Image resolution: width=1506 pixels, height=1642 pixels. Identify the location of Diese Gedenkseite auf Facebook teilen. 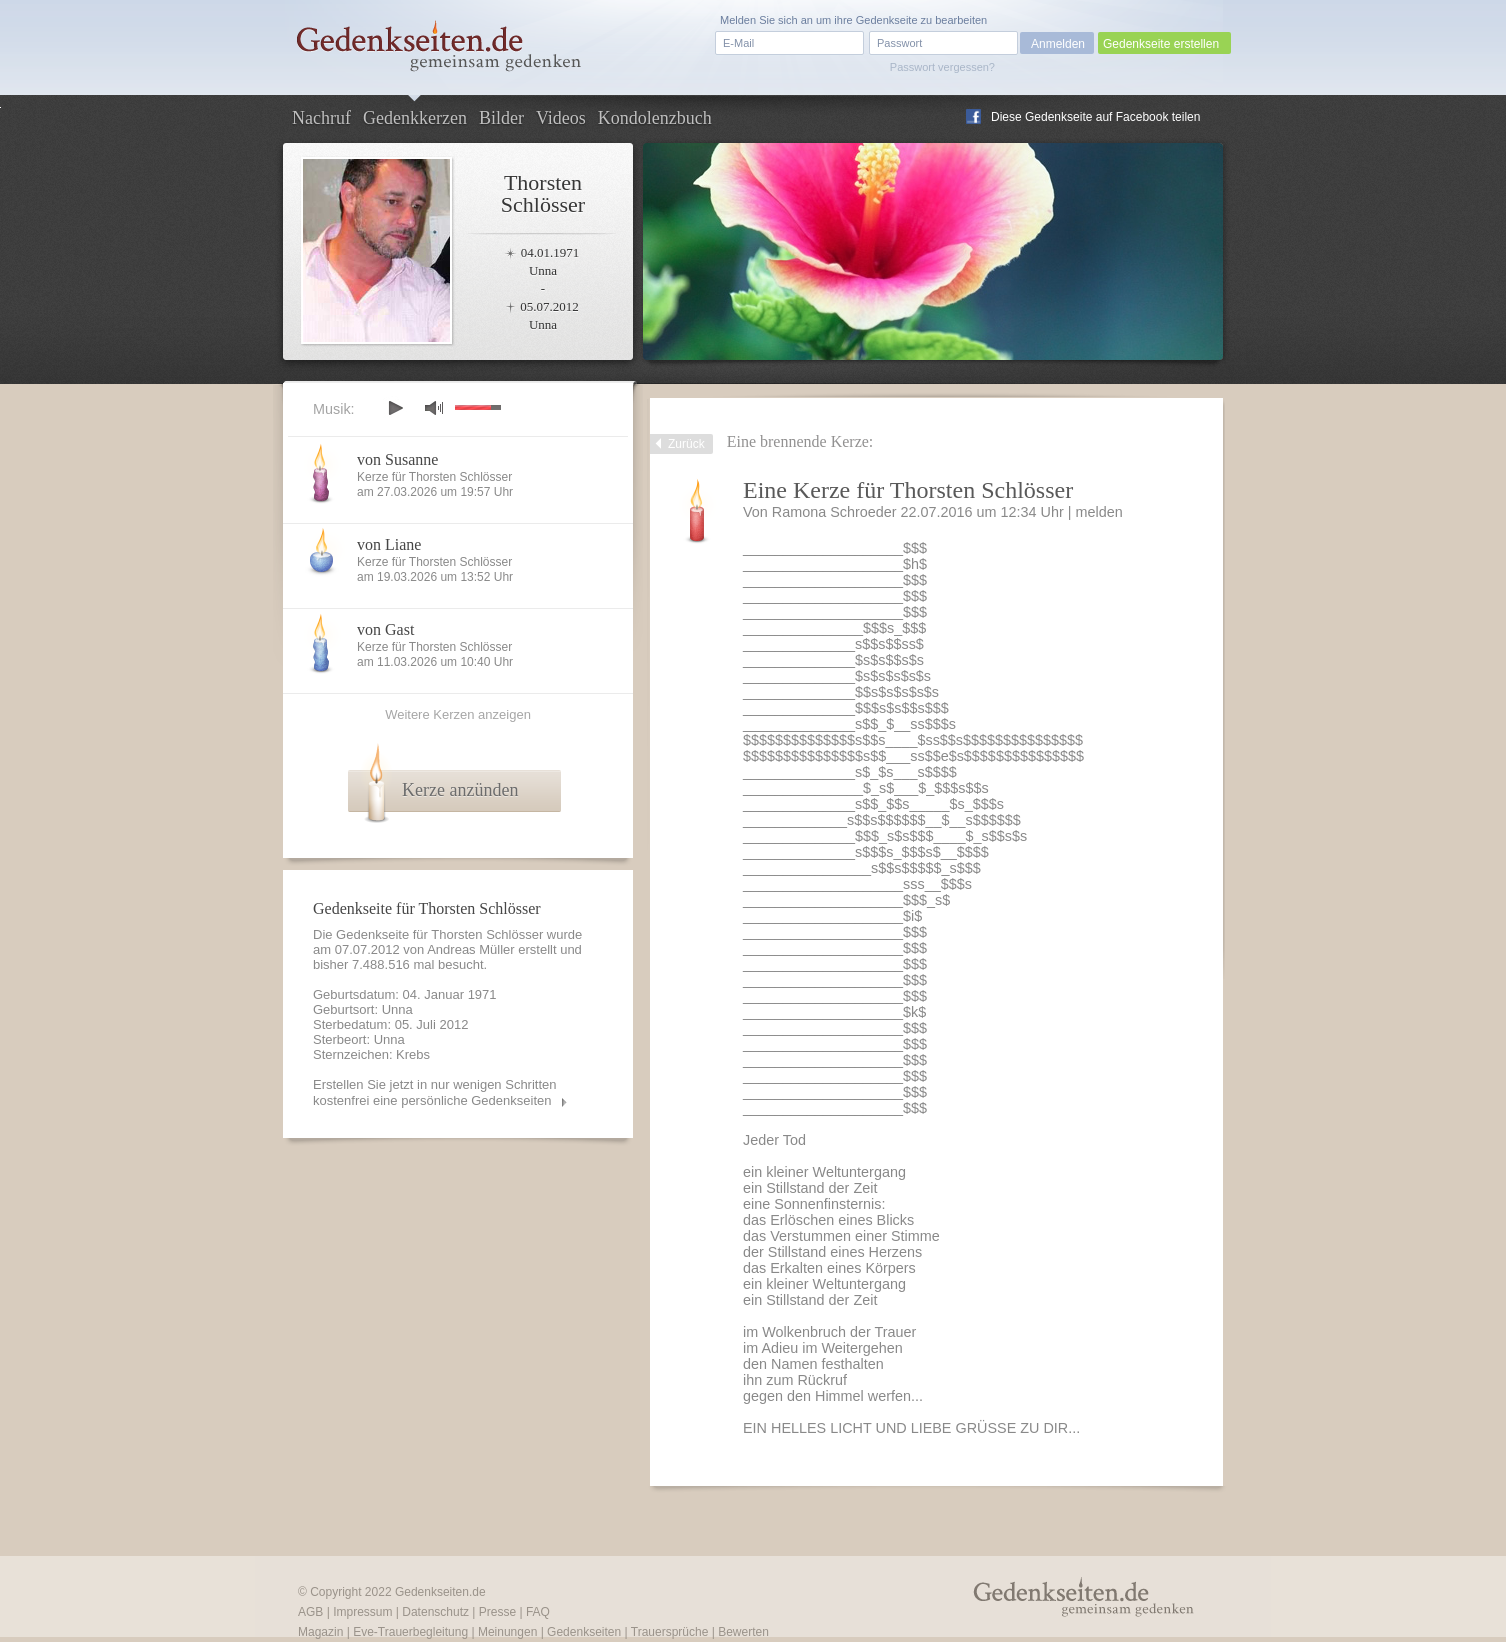
(1095, 117).